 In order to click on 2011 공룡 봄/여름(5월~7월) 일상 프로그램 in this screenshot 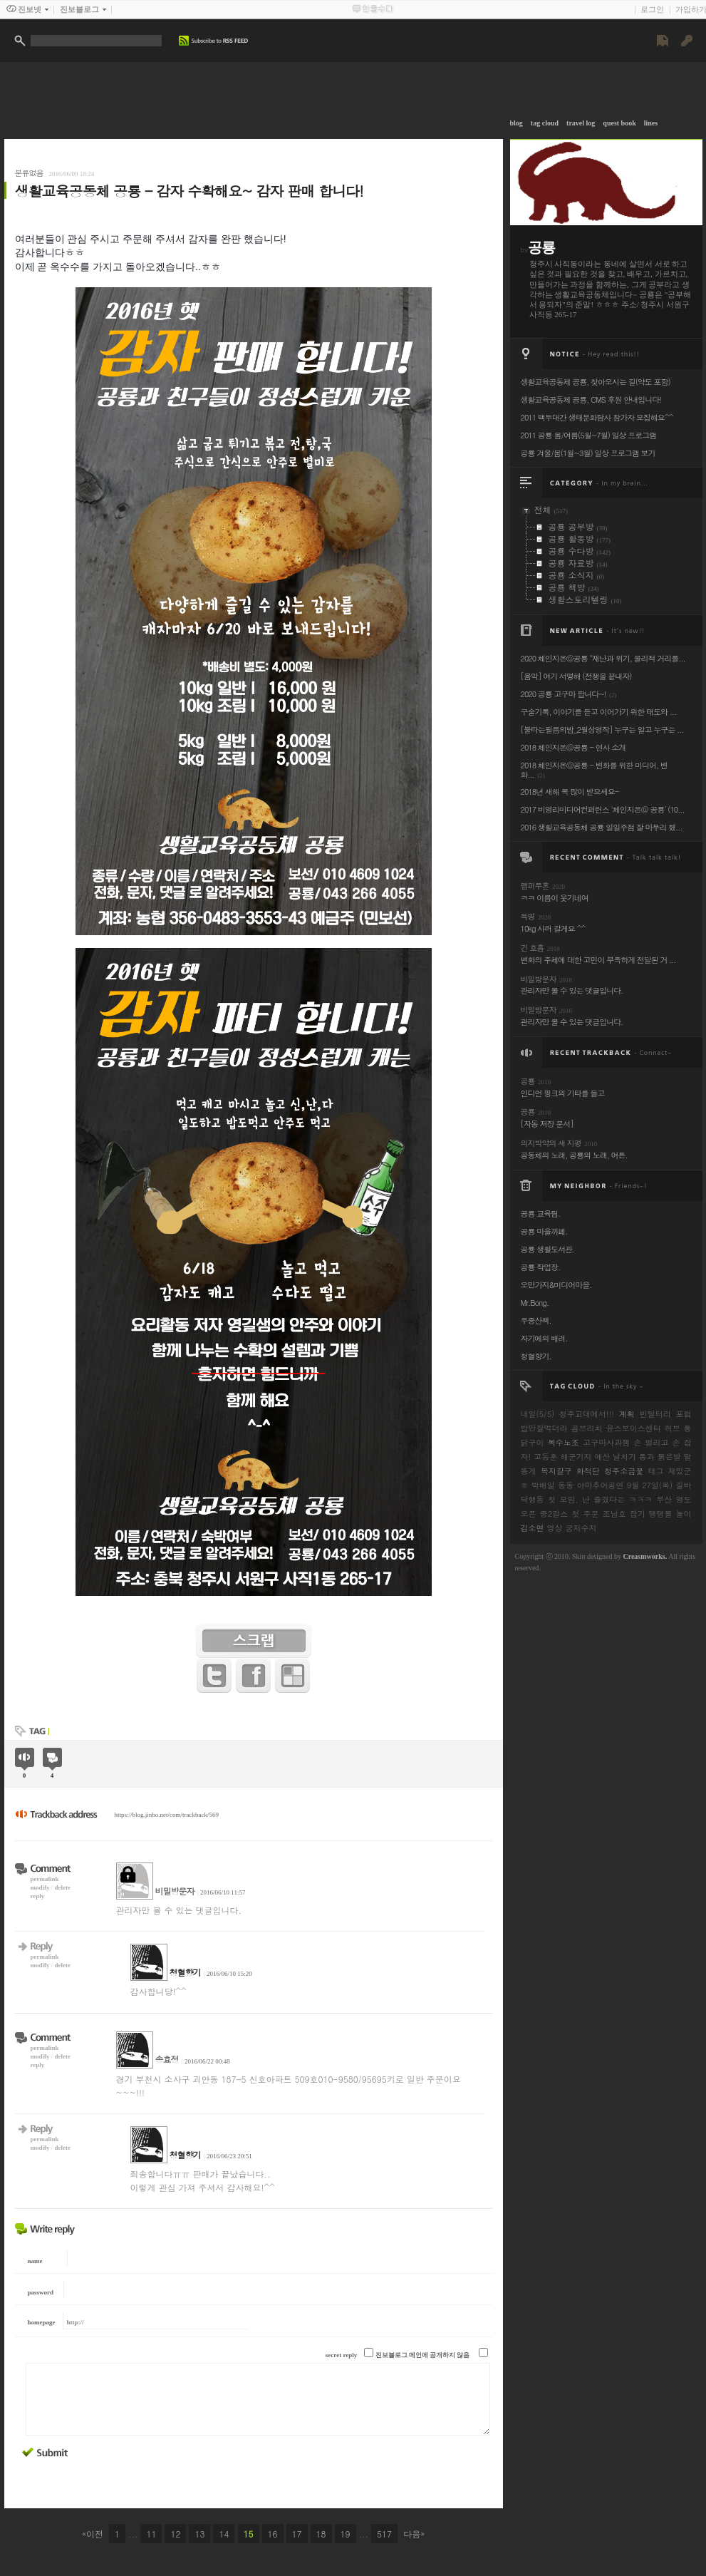, I will do `click(589, 435)`.